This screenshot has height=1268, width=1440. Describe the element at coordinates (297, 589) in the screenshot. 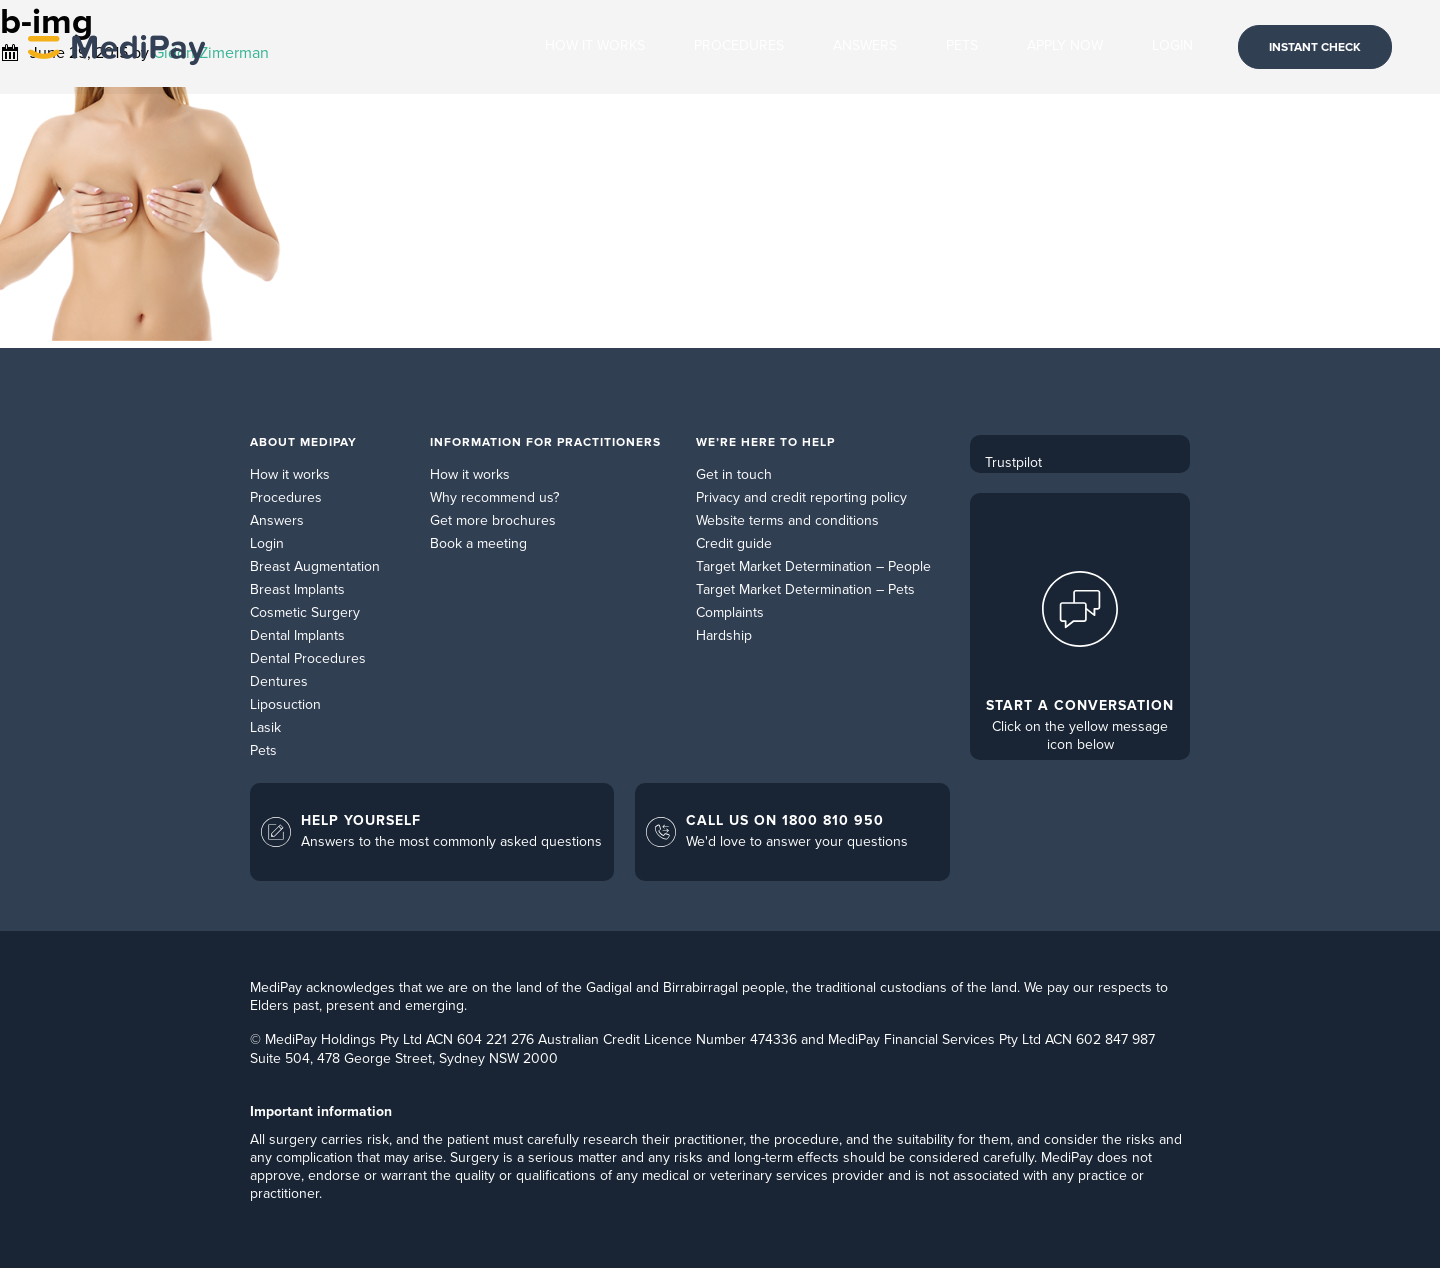

I see `Breast Implants` at that location.